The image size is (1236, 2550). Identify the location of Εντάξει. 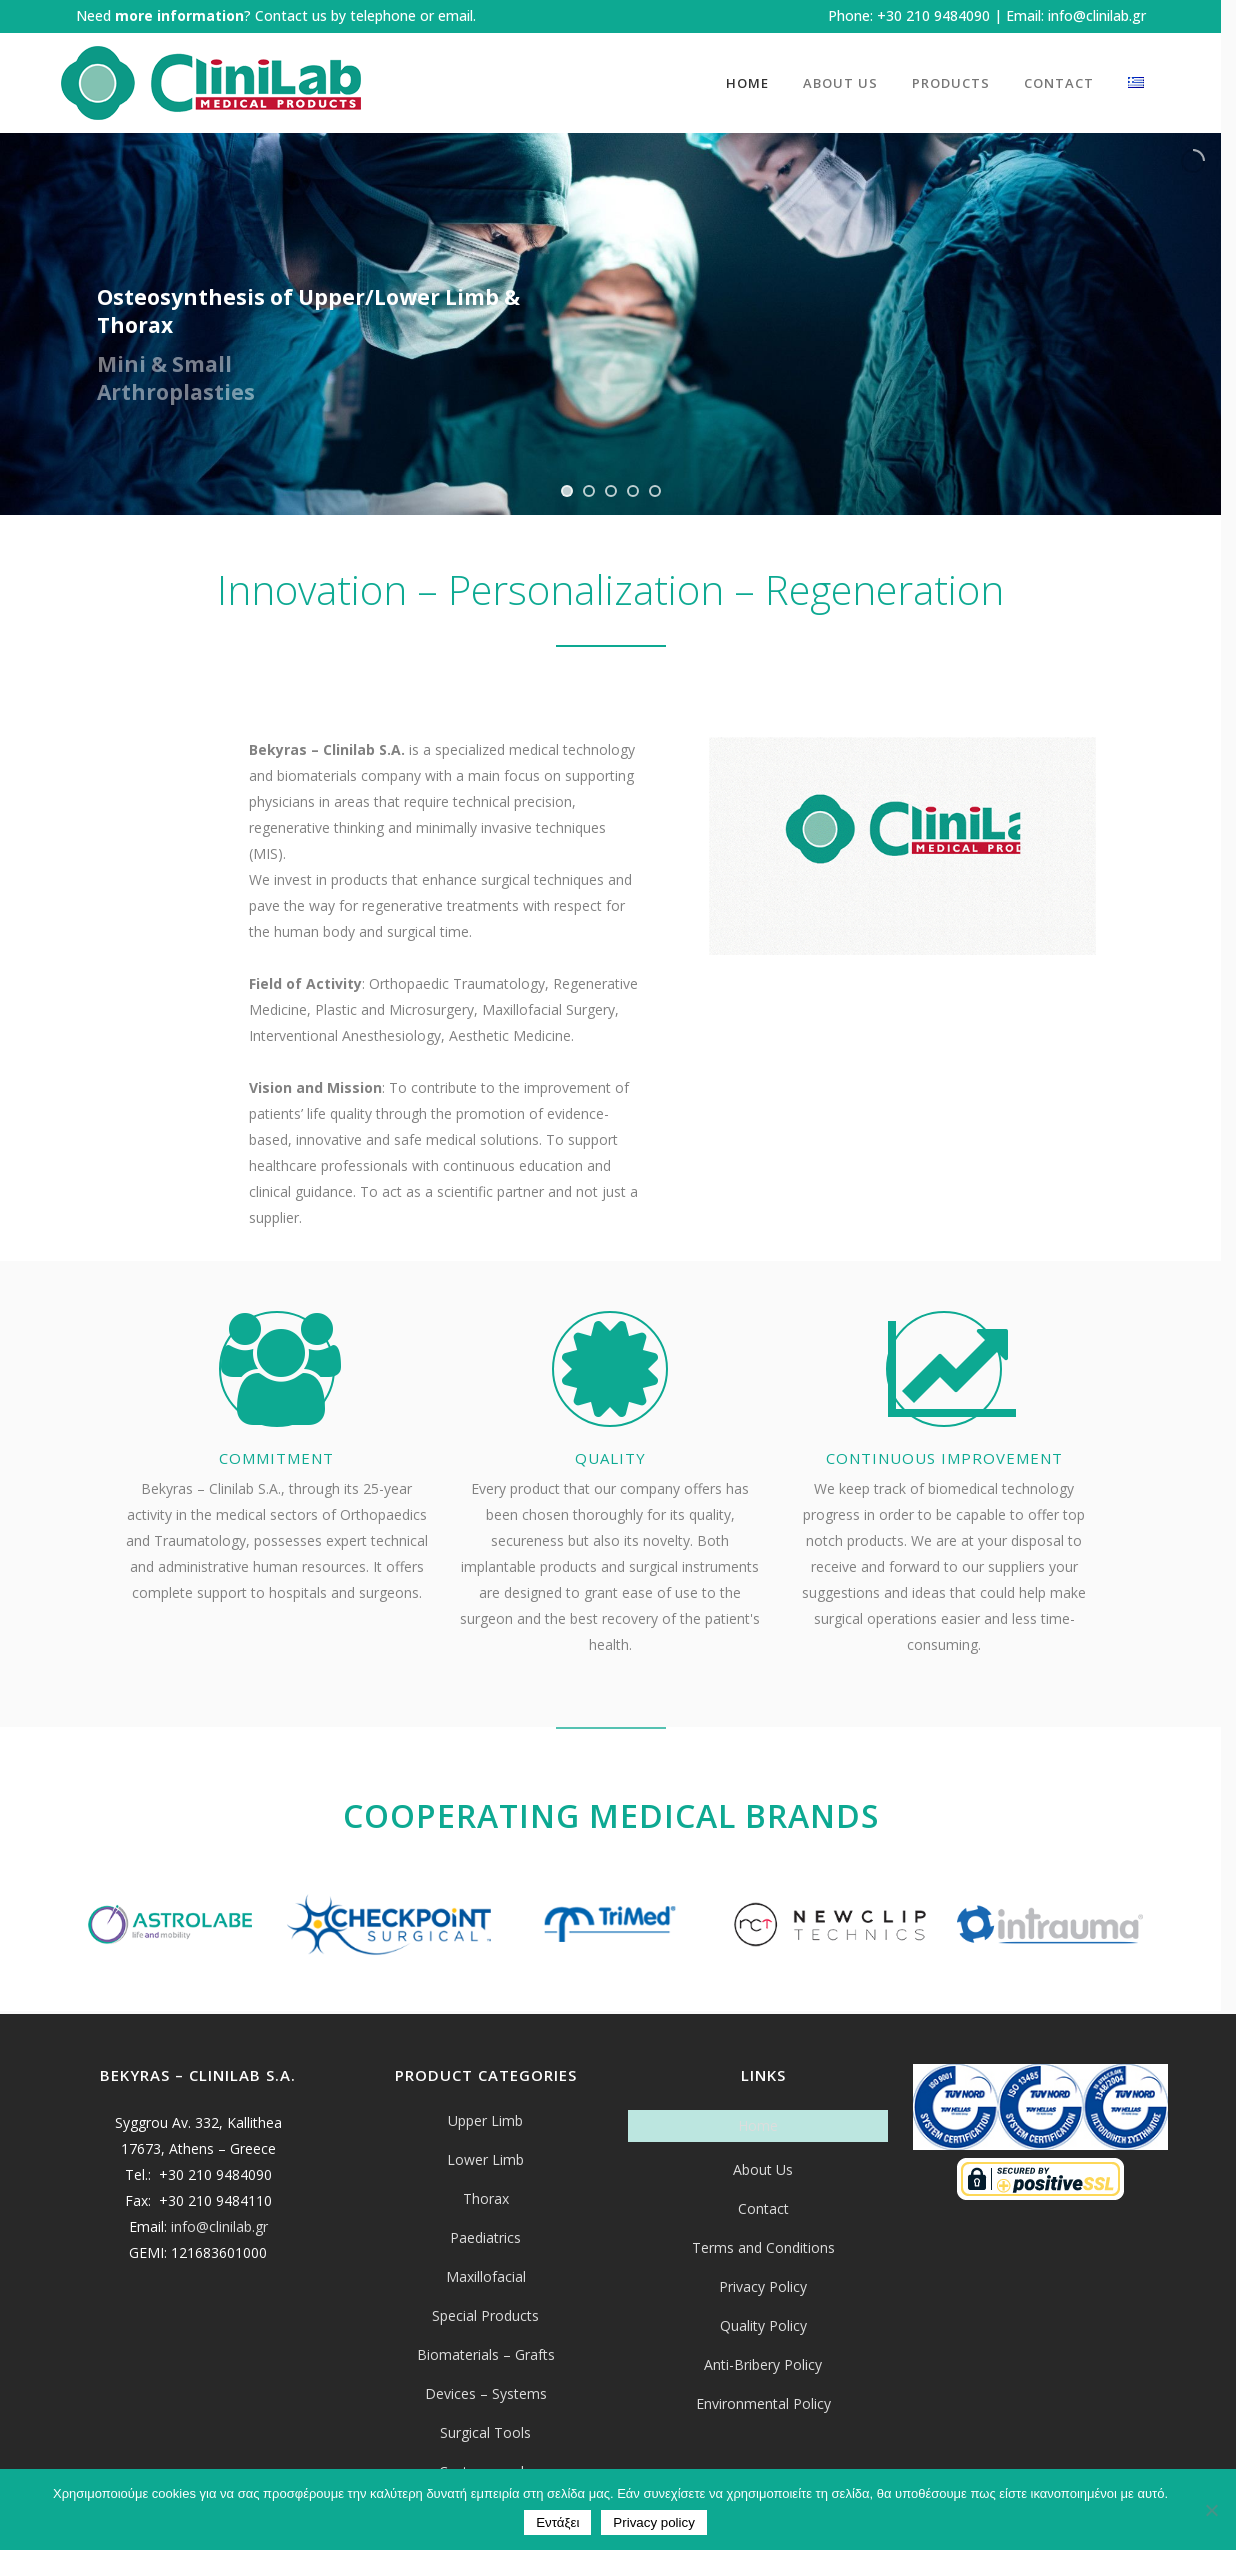
(557, 2522).